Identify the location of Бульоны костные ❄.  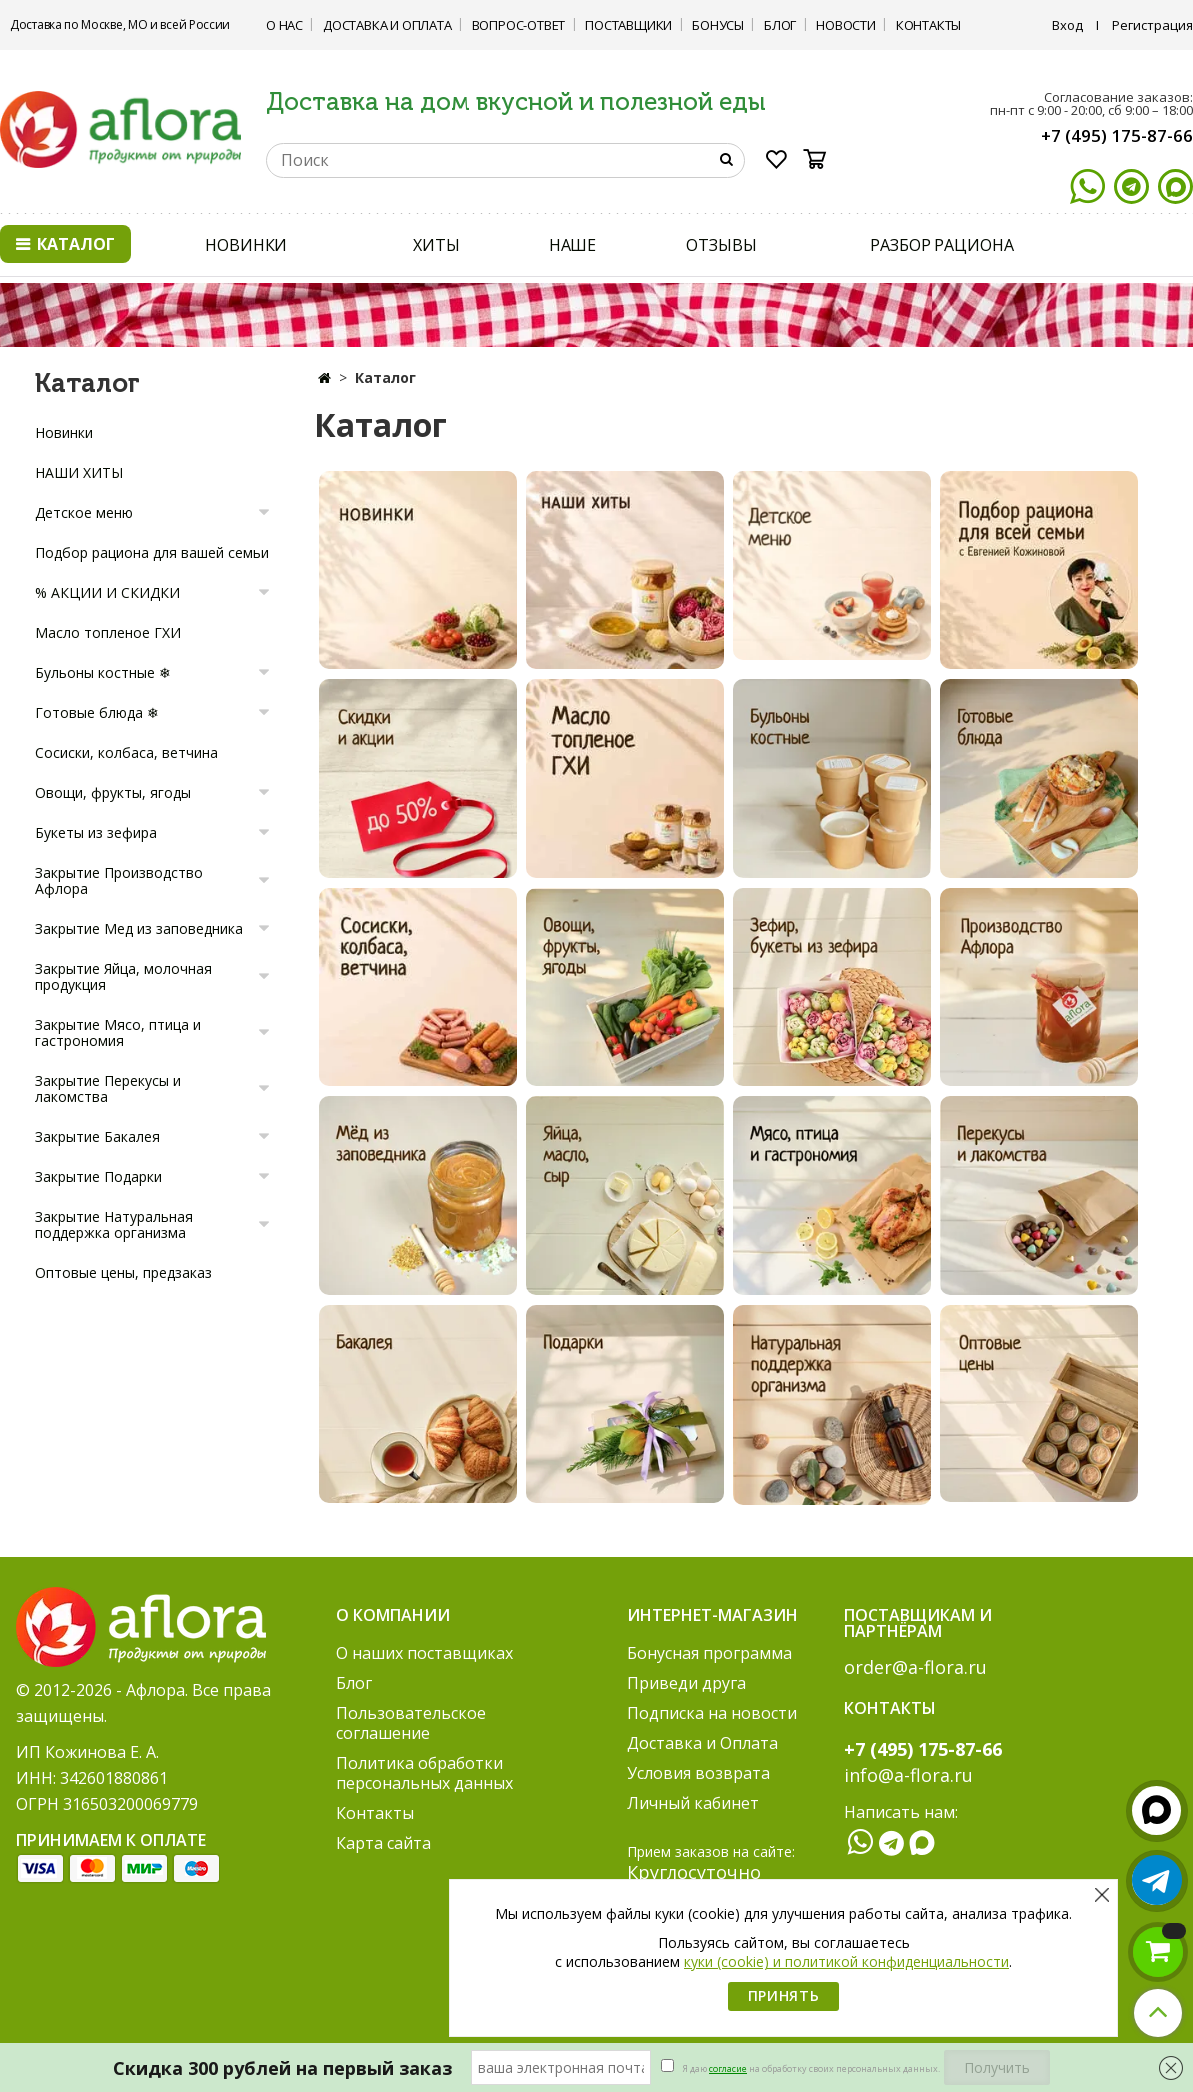
(103, 672).